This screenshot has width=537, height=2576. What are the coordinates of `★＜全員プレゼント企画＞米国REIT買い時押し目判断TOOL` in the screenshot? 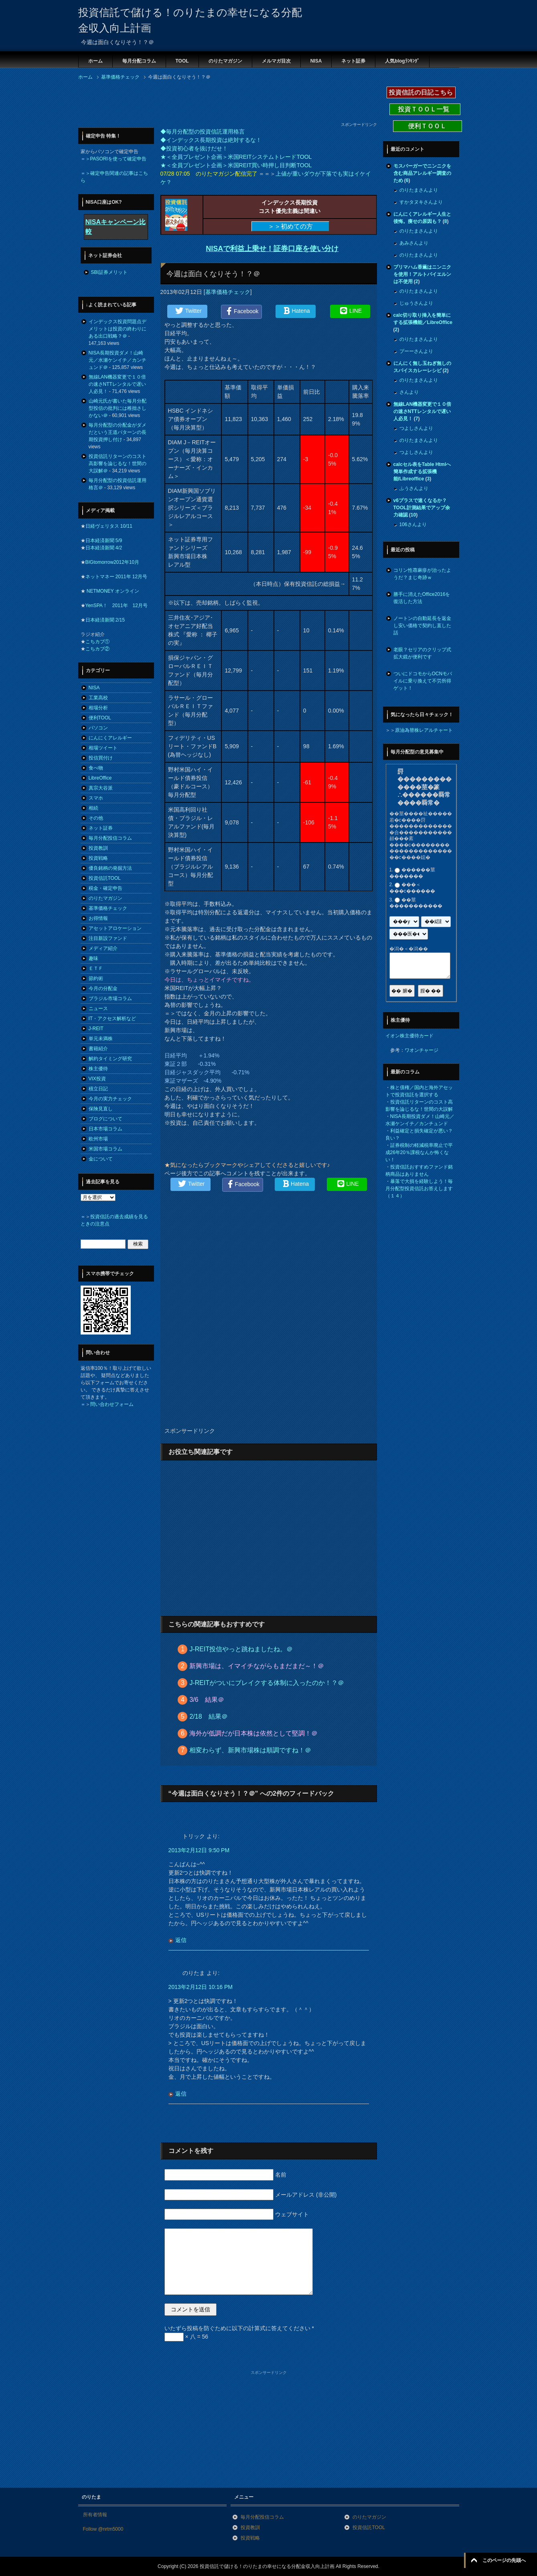 It's located at (236, 165).